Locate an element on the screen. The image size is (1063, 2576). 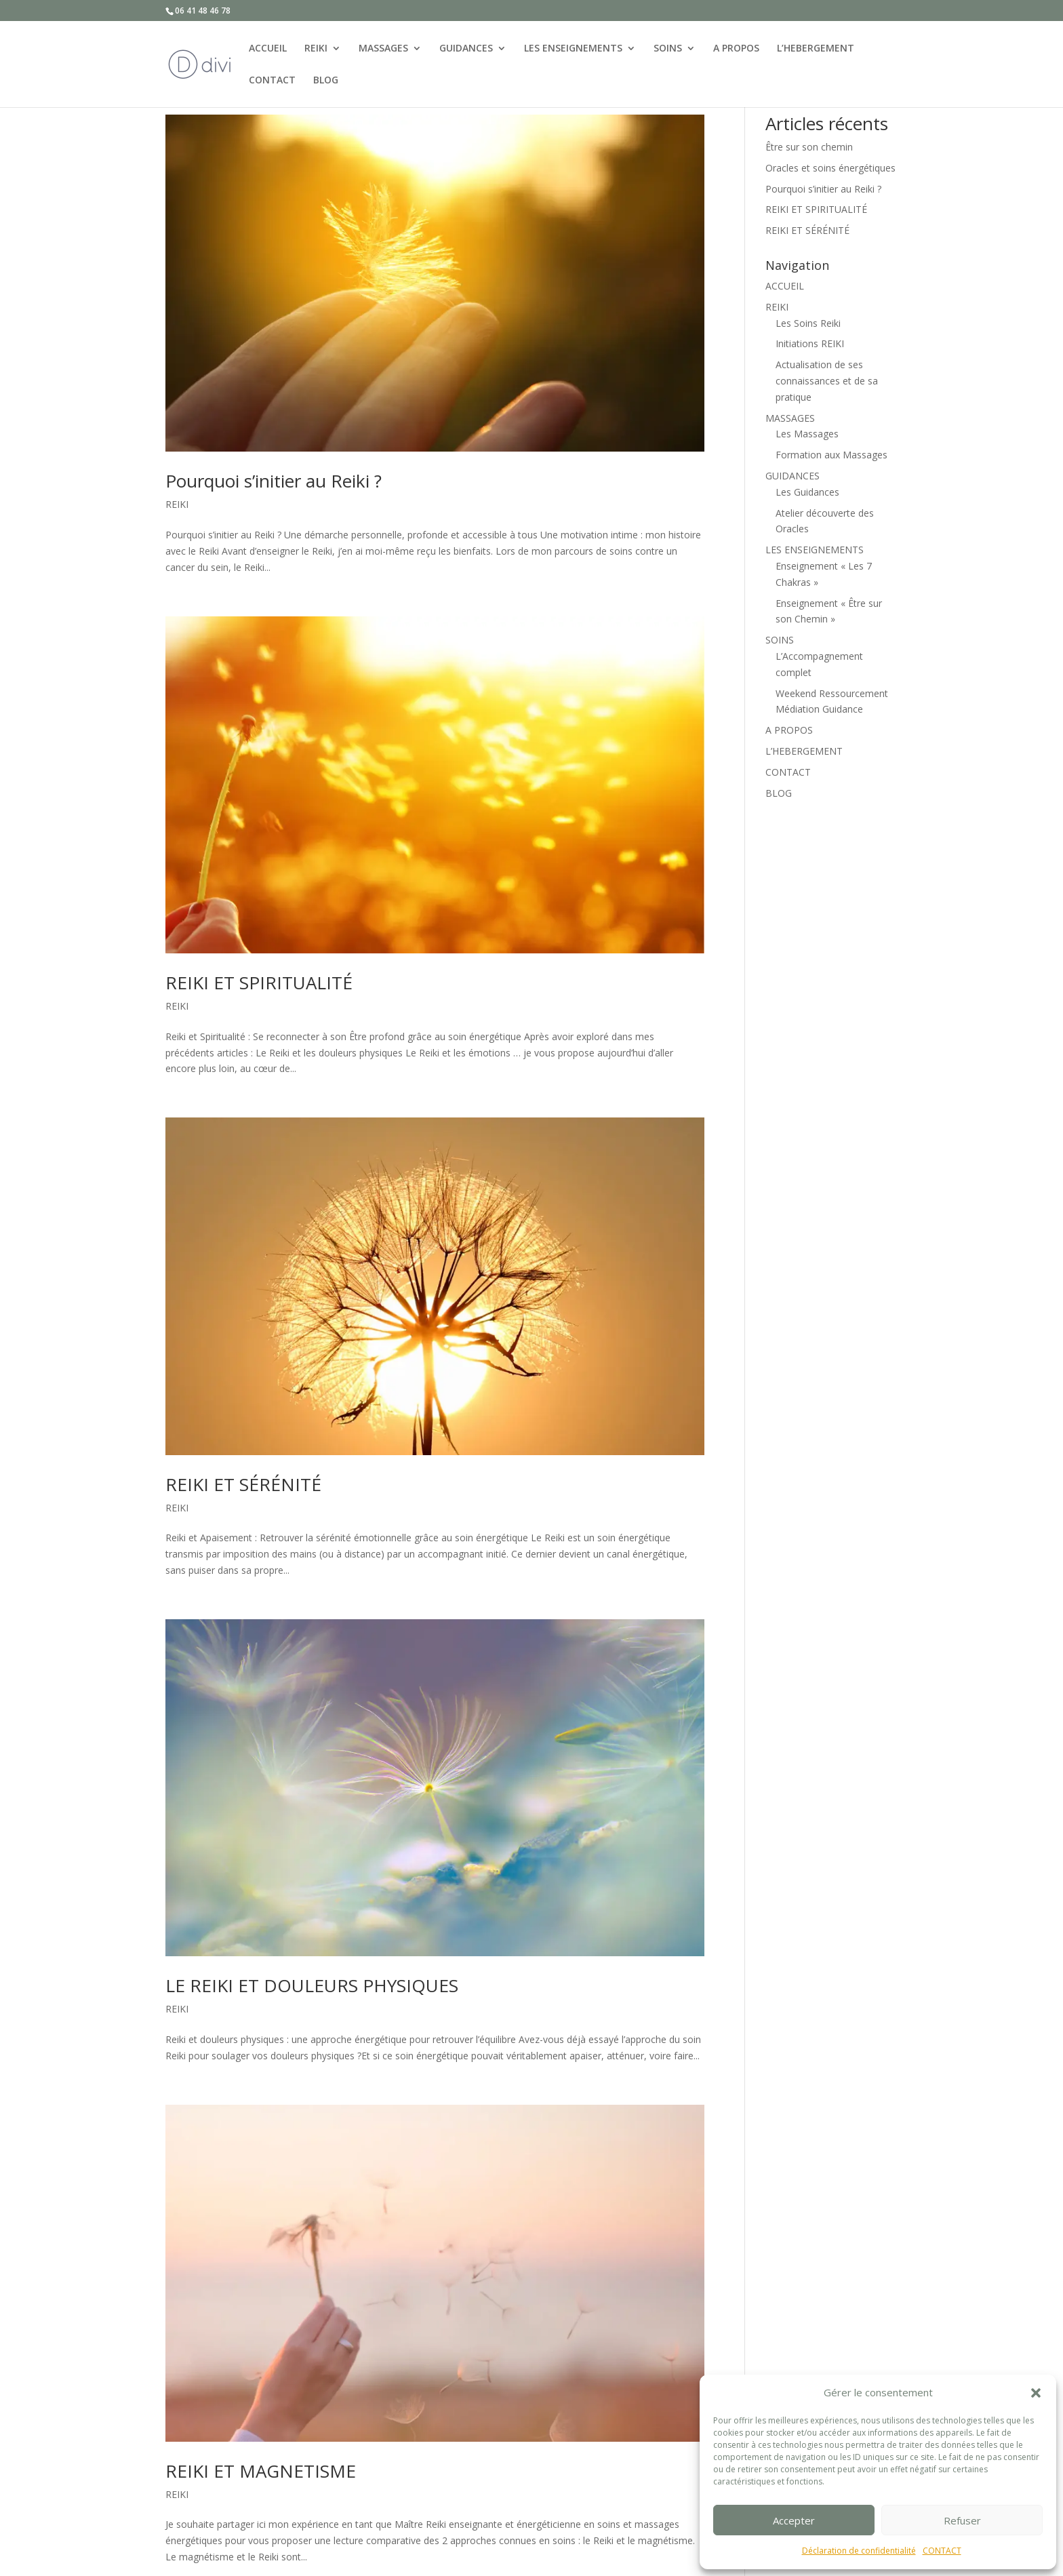
Actualisation de ses connaissances et de sa pratique is located at coordinates (827, 380).